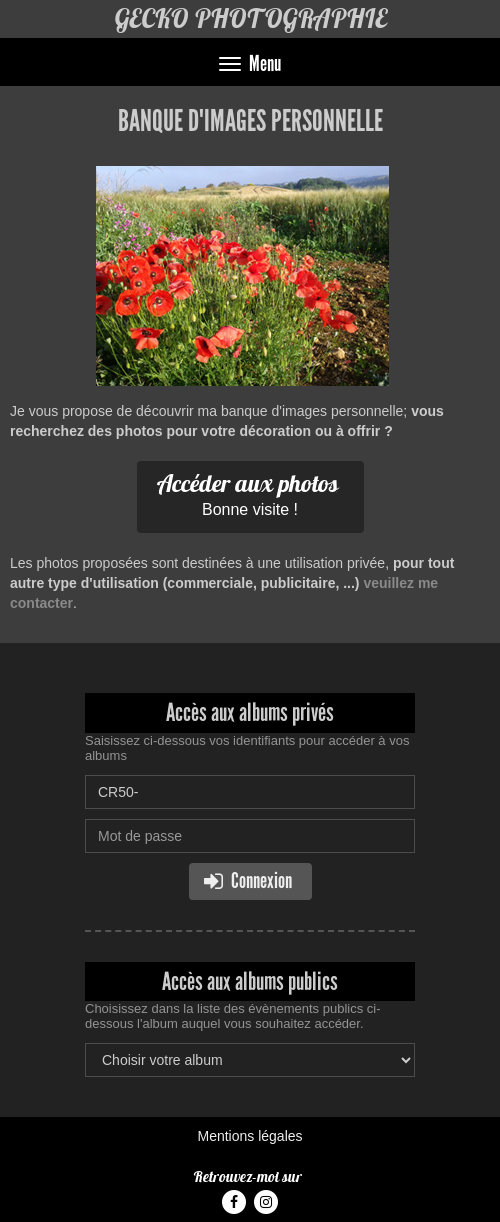 The height and width of the screenshot is (1222, 500). What do you see at coordinates (250, 18) in the screenshot?
I see `GECKO PHOTOGRAPHIE` at bounding box center [250, 18].